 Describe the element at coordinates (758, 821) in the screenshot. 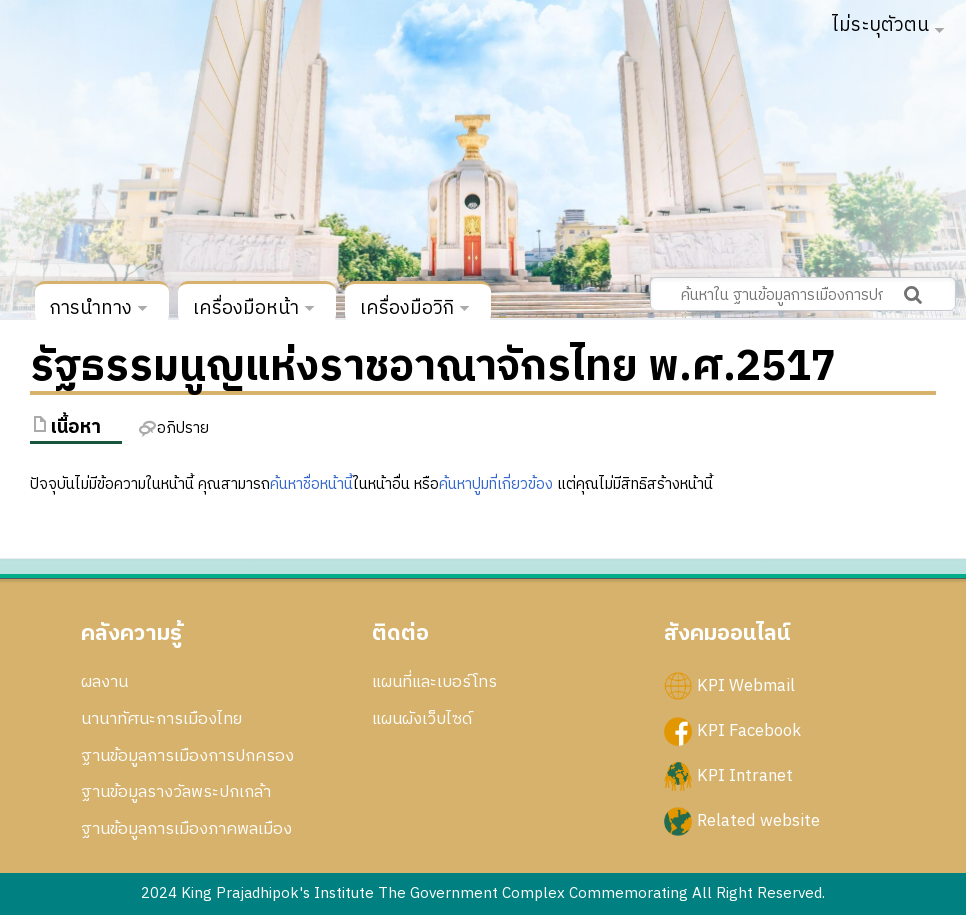

I see `Related website` at that location.